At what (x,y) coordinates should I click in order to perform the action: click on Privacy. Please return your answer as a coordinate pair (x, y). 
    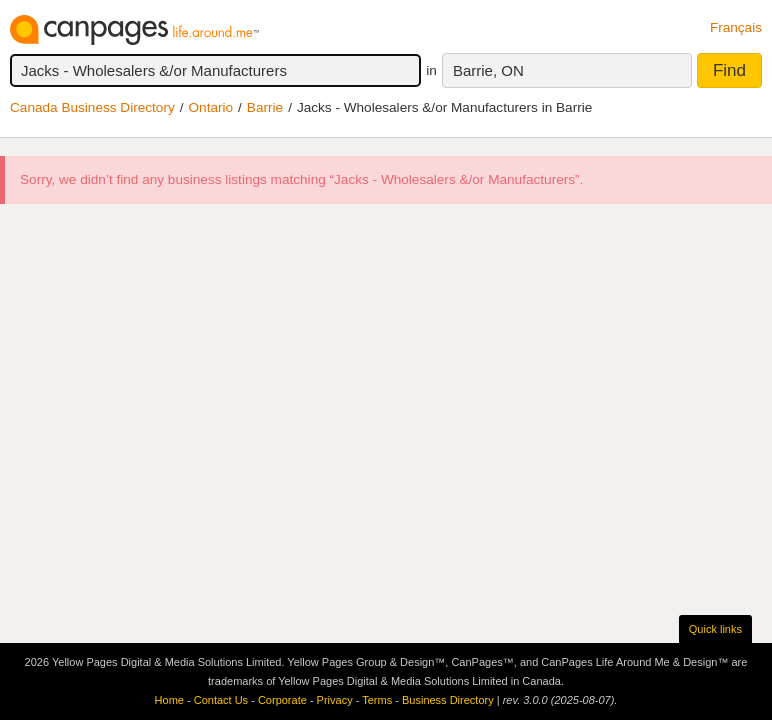
    Looking at the image, I should click on (335, 700).